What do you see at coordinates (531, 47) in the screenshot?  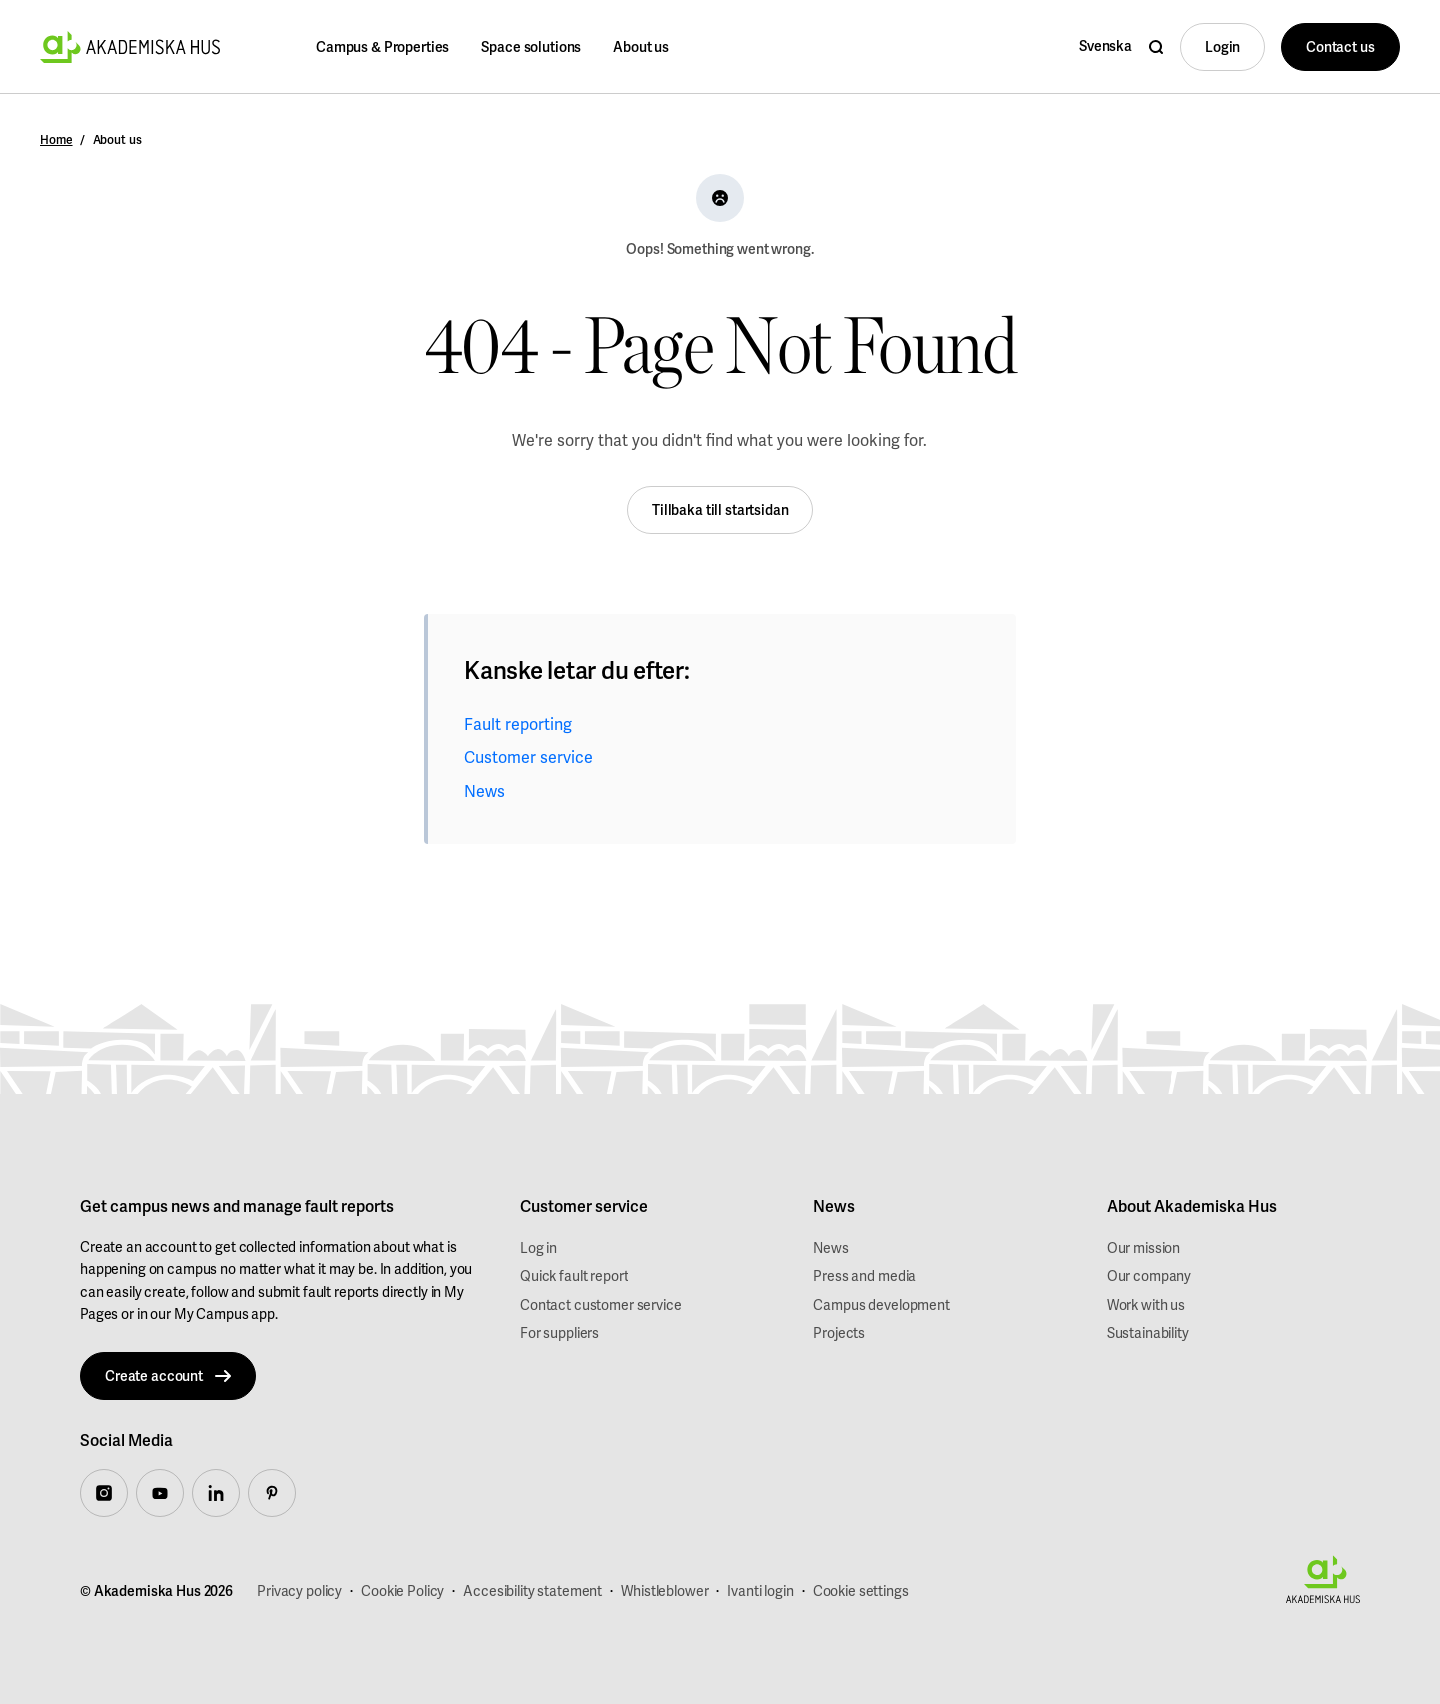 I see `Space solutions` at bounding box center [531, 47].